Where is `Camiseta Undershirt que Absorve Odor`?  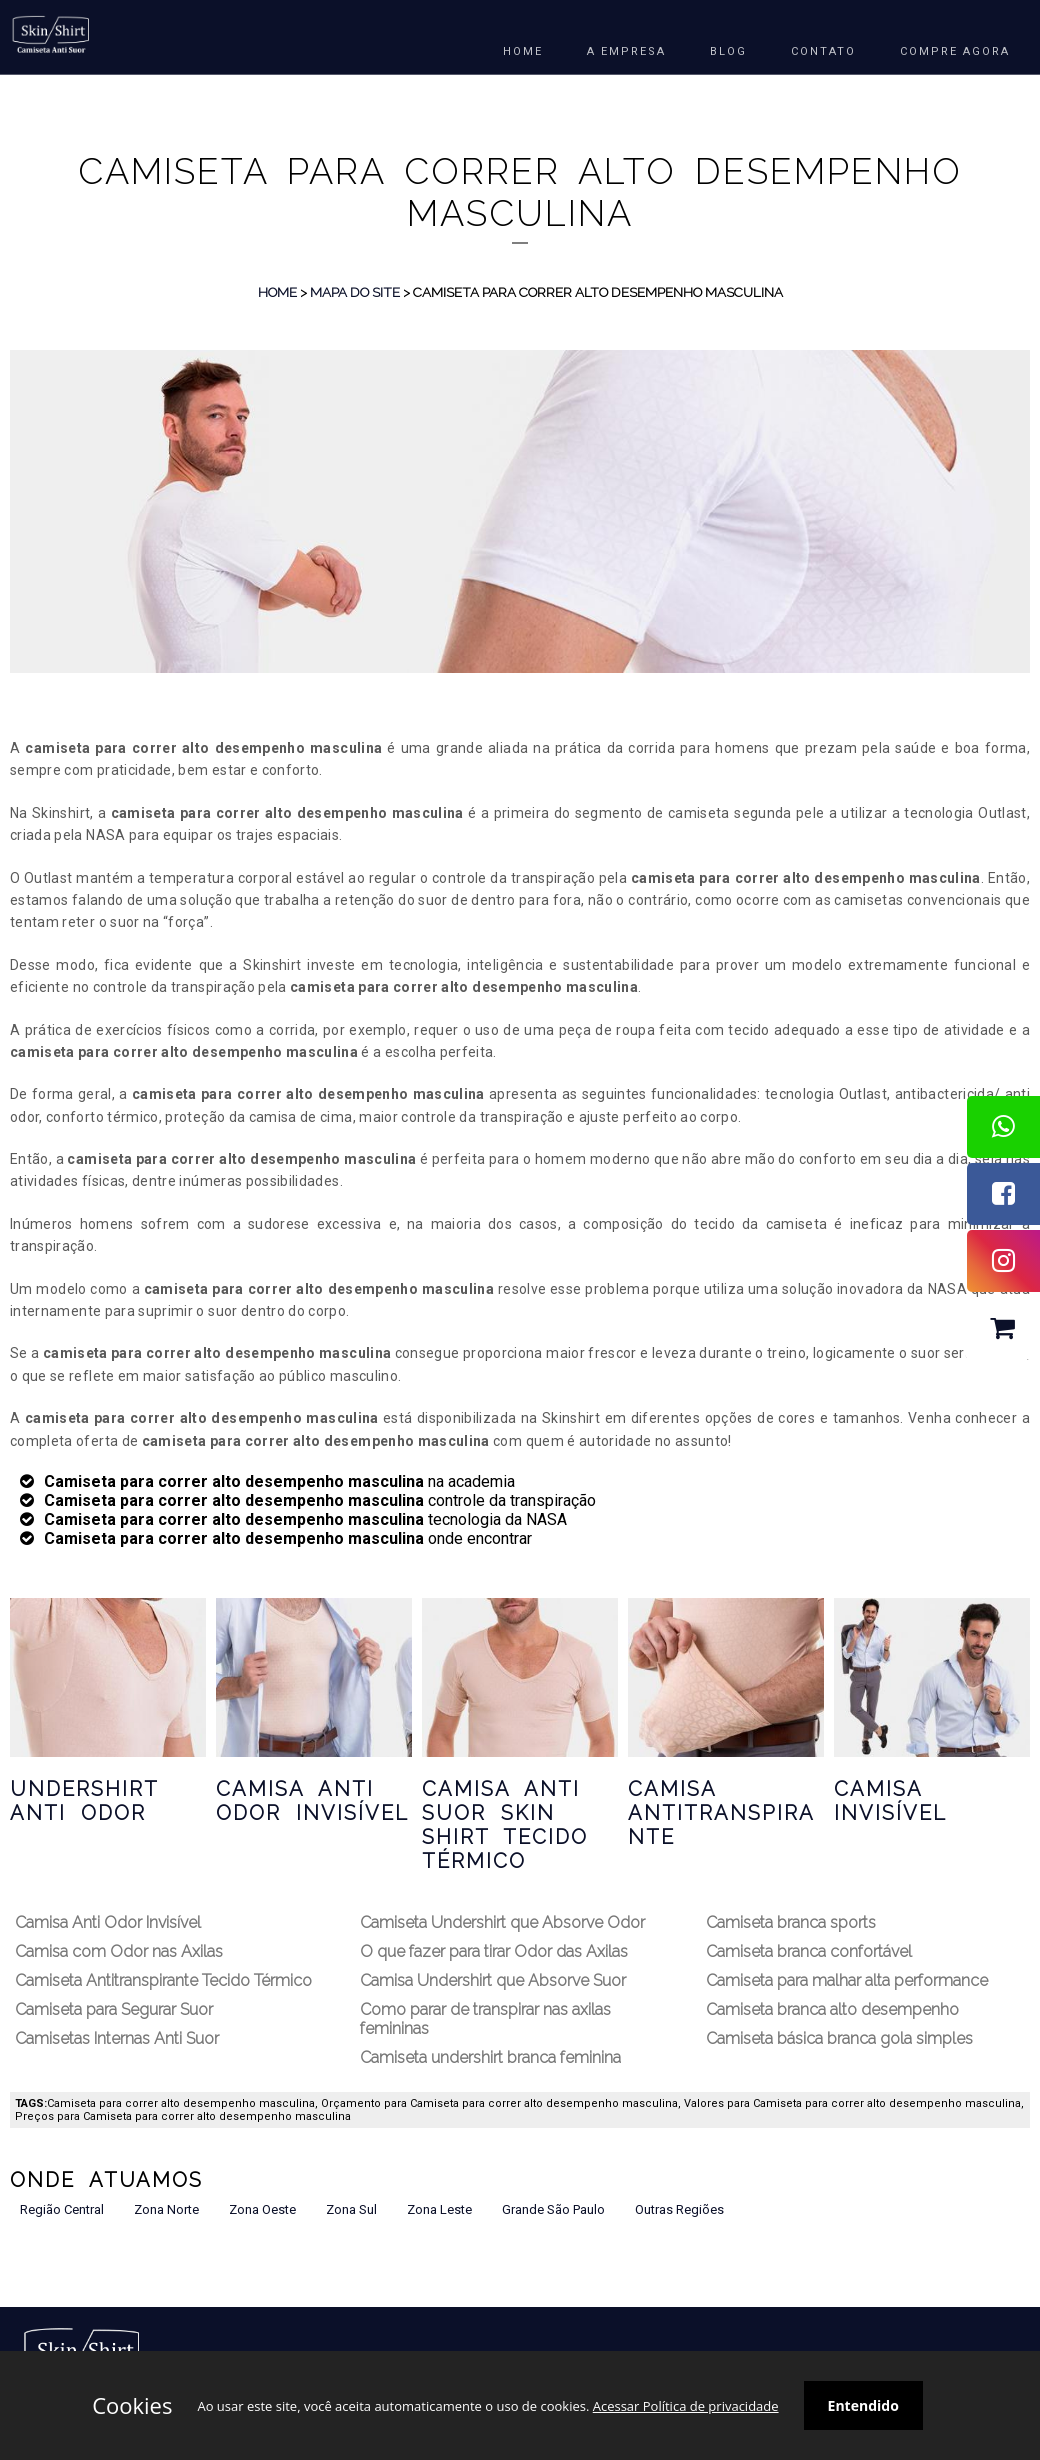 Camiseta Undershirt que Absorve Odor is located at coordinates (502, 1922).